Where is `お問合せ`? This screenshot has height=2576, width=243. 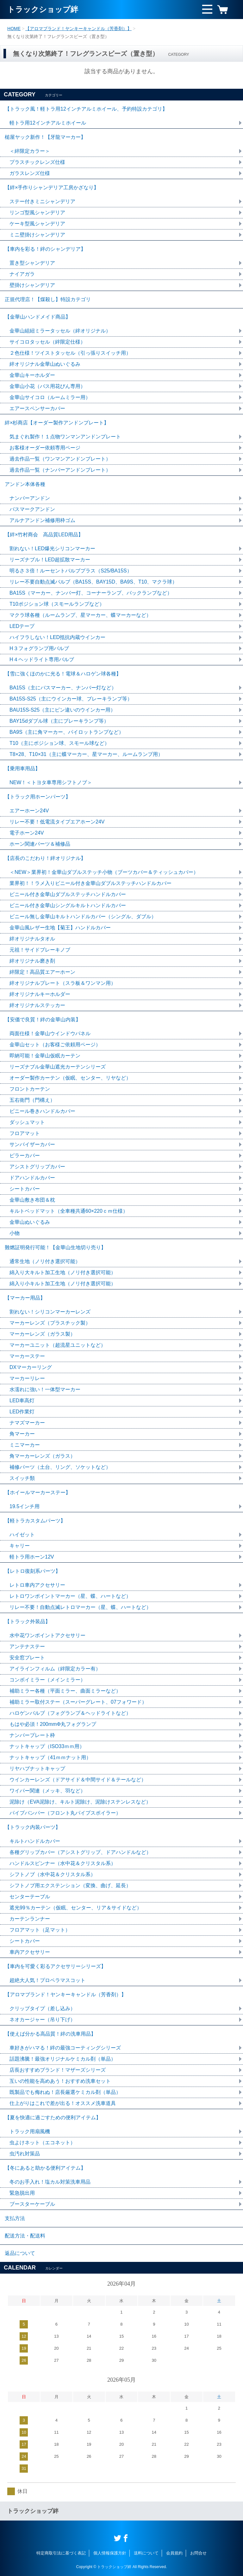
お問合せ is located at coordinates (198, 2553).